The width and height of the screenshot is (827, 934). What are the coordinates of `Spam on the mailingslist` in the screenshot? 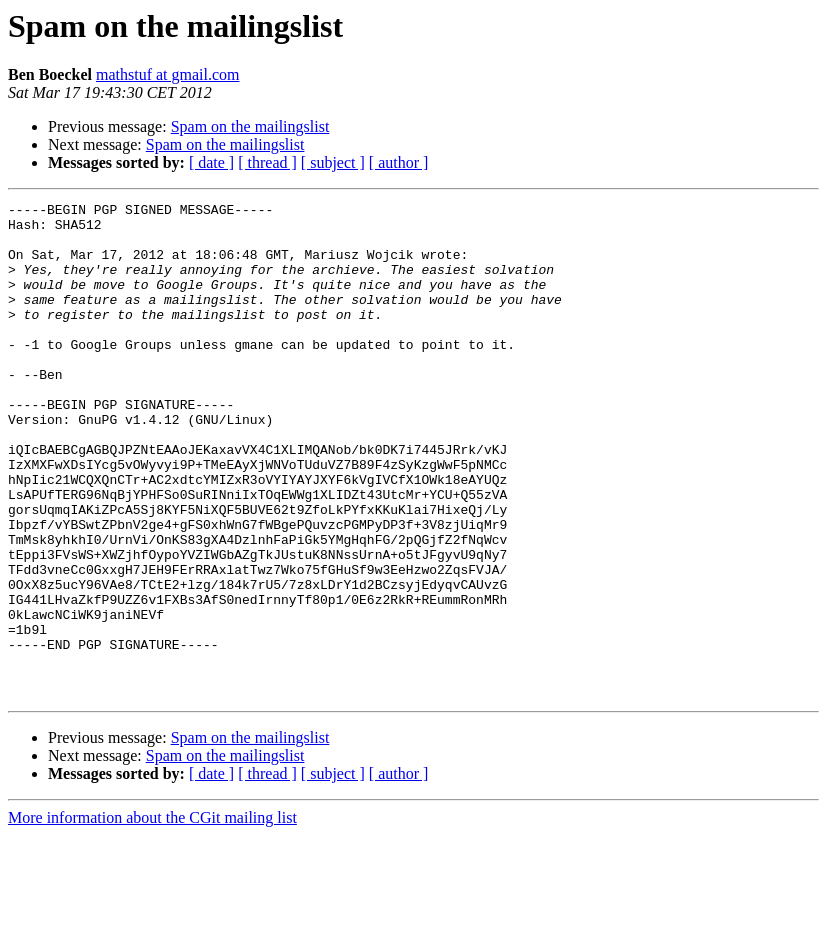 It's located at (250, 126).